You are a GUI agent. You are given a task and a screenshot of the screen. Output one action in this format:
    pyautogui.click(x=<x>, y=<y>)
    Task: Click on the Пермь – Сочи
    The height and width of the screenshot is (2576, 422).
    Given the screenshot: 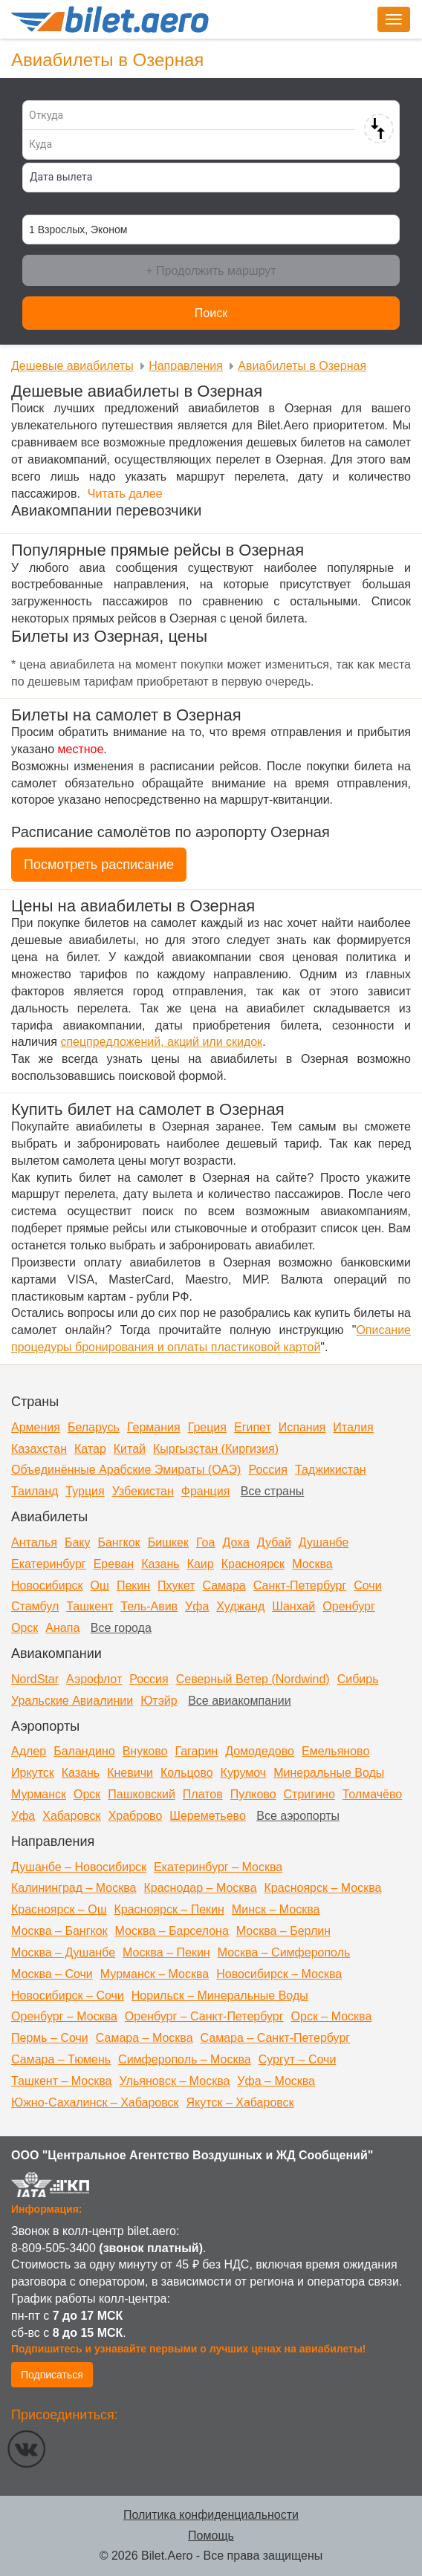 What is the action you would take?
    pyautogui.click(x=49, y=2038)
    